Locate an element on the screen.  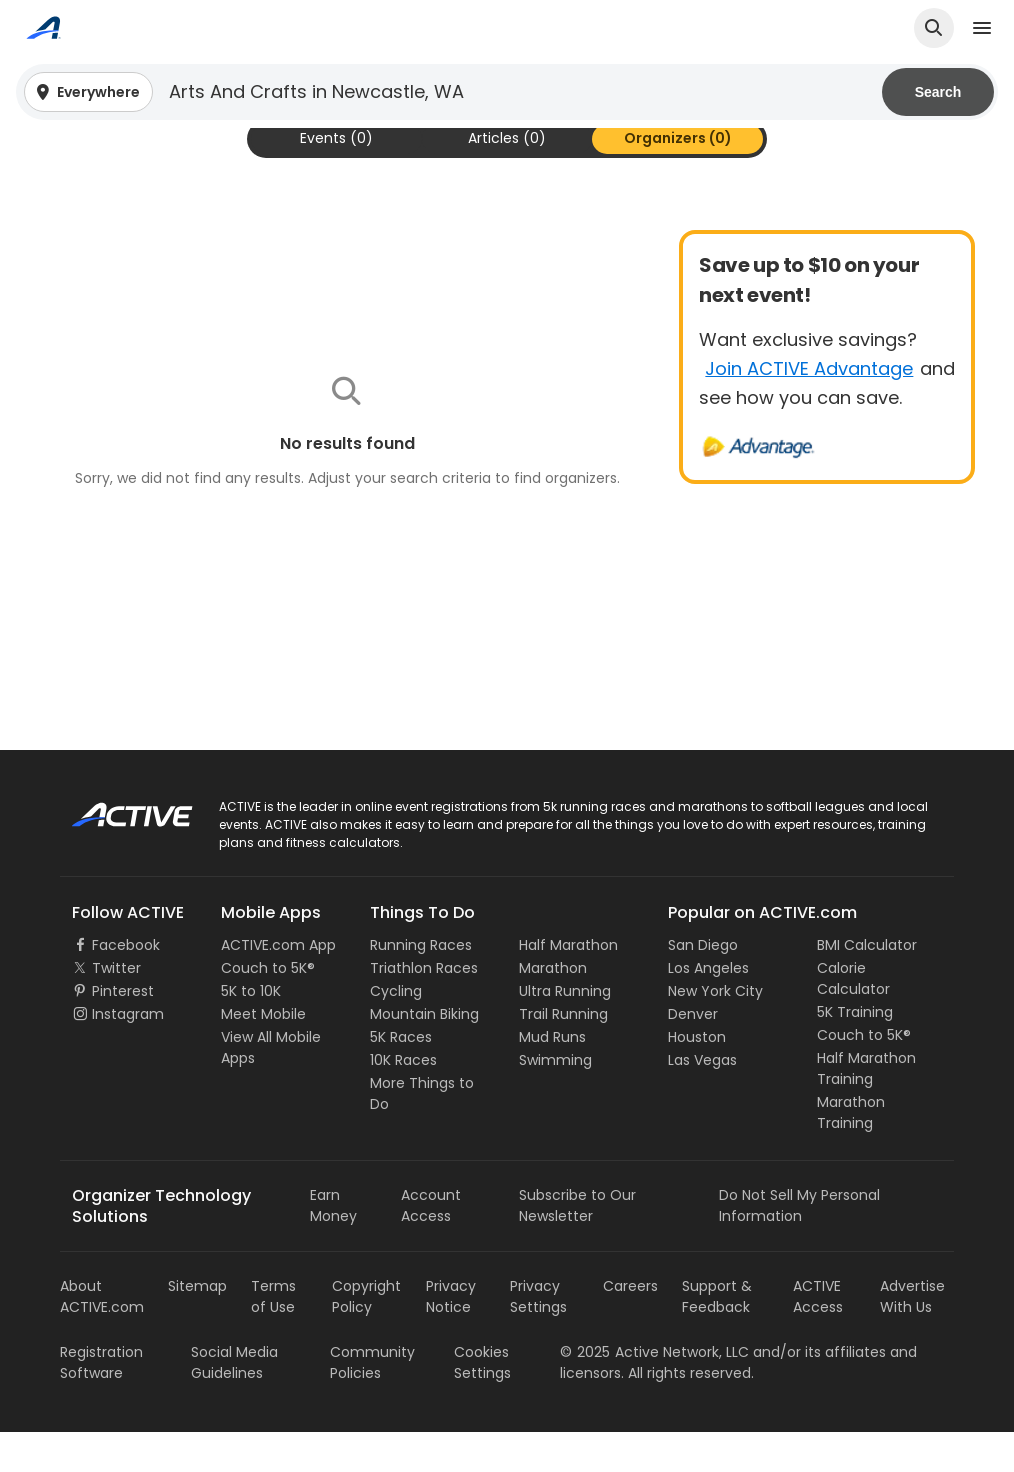
Mud Runs is located at coordinates (552, 1077).